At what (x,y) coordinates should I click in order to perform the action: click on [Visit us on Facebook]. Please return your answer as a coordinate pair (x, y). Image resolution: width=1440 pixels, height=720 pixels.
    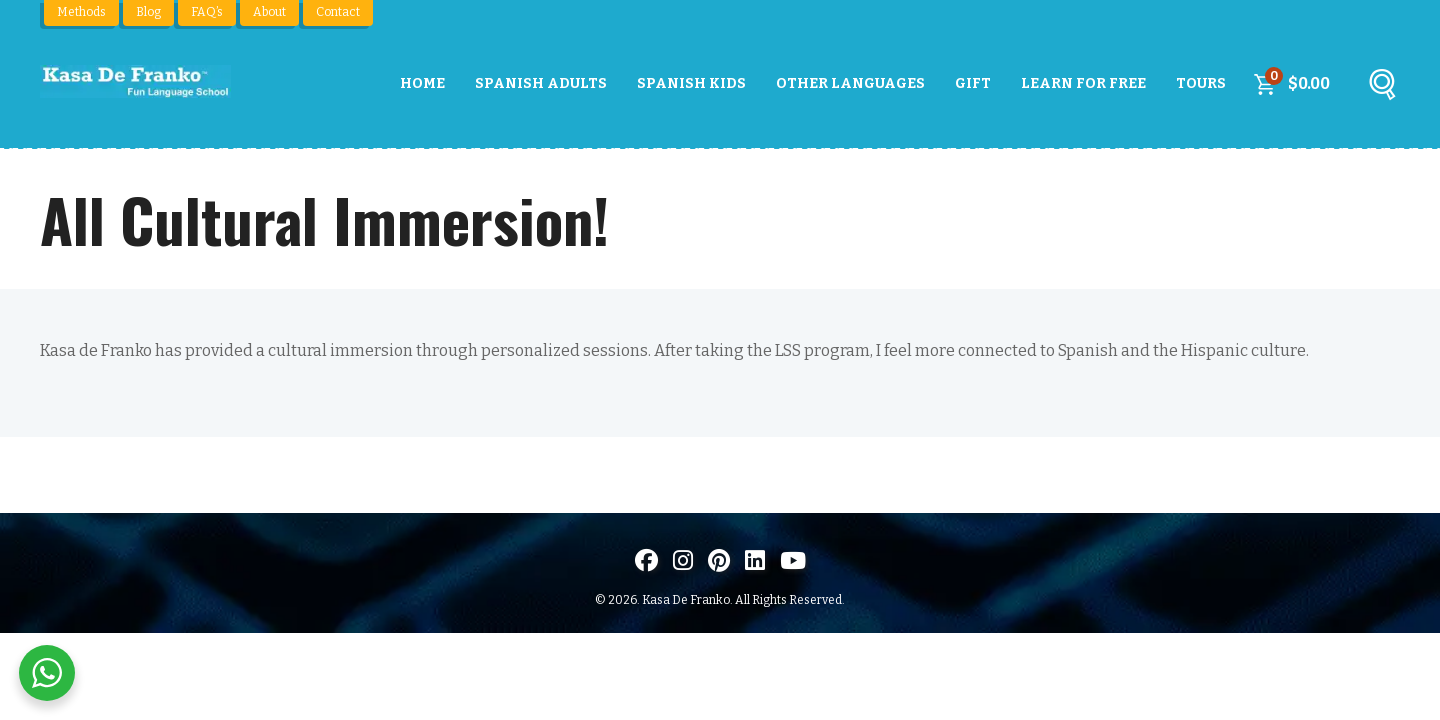
    Looking at the image, I should click on (646, 561).